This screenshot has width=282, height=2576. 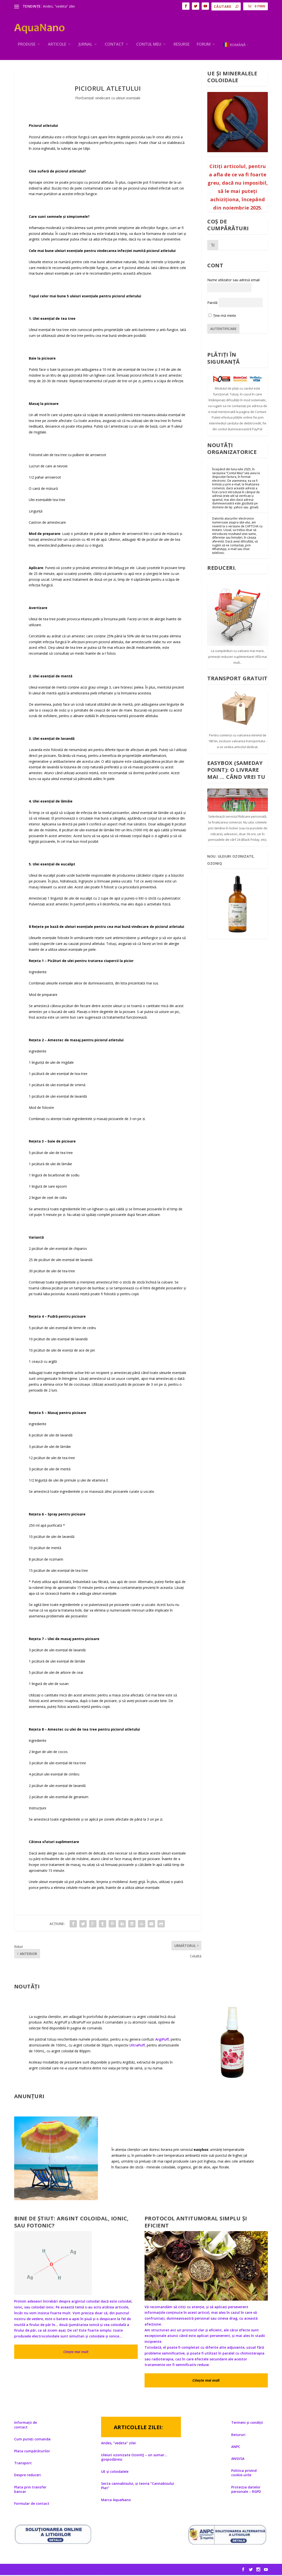 I want to click on Marca AquaNano, so click(x=116, y=2500).